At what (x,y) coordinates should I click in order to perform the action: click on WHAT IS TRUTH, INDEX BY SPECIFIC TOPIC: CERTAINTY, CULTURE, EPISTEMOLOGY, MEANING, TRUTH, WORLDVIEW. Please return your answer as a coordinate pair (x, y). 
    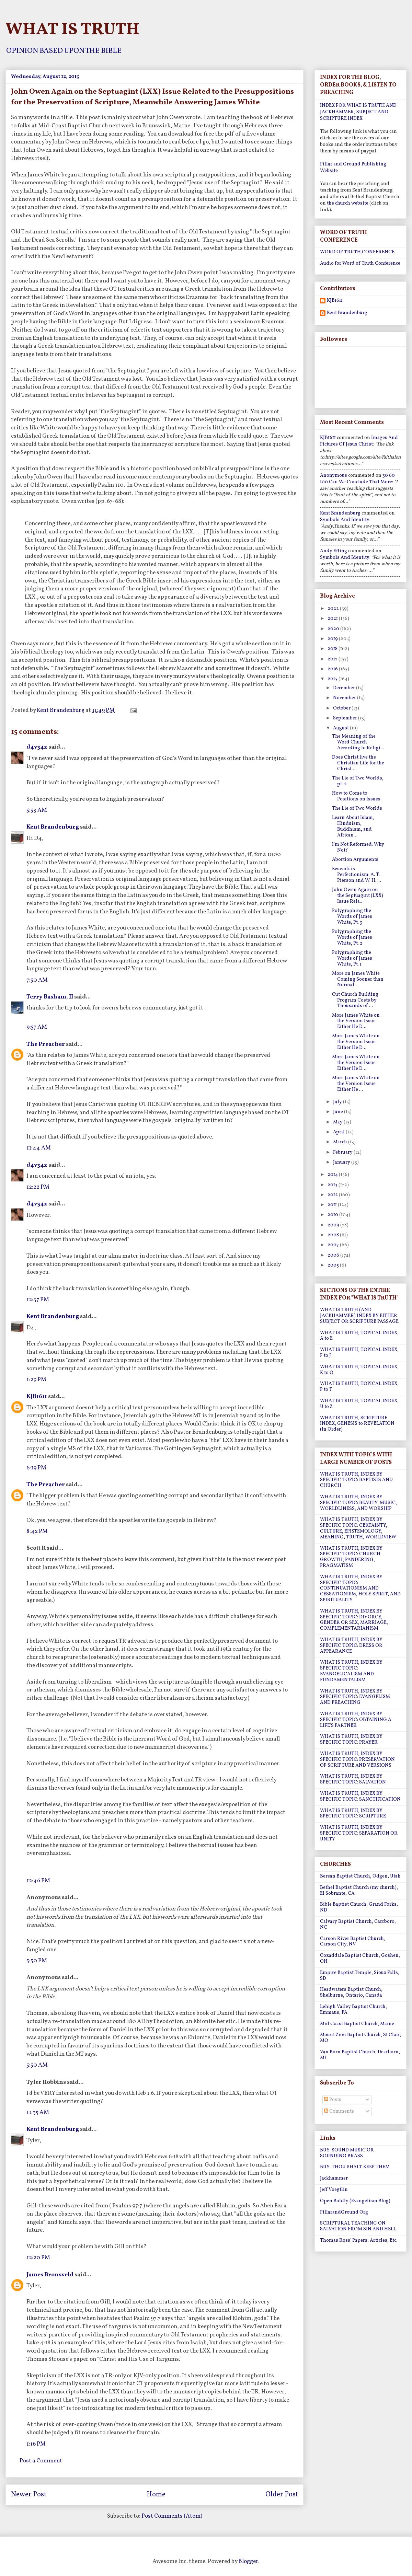
    Looking at the image, I should click on (358, 1528).